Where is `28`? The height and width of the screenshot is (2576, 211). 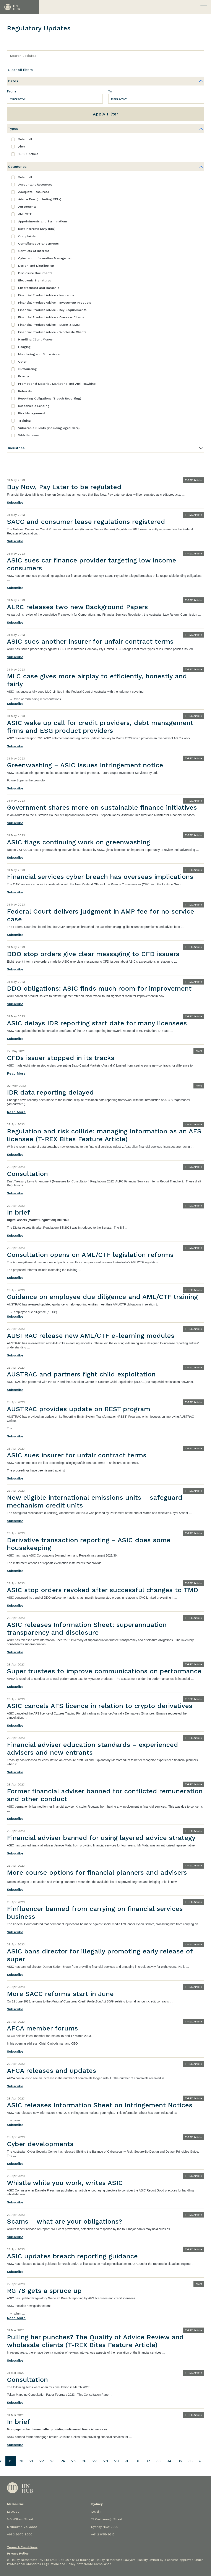 28 is located at coordinates (105, 2461).